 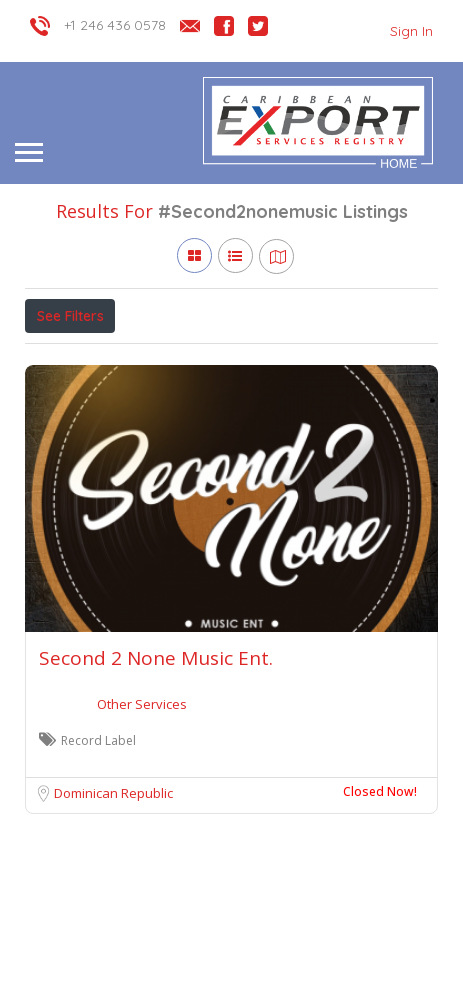 I want to click on See Filters, so click(x=70, y=316).